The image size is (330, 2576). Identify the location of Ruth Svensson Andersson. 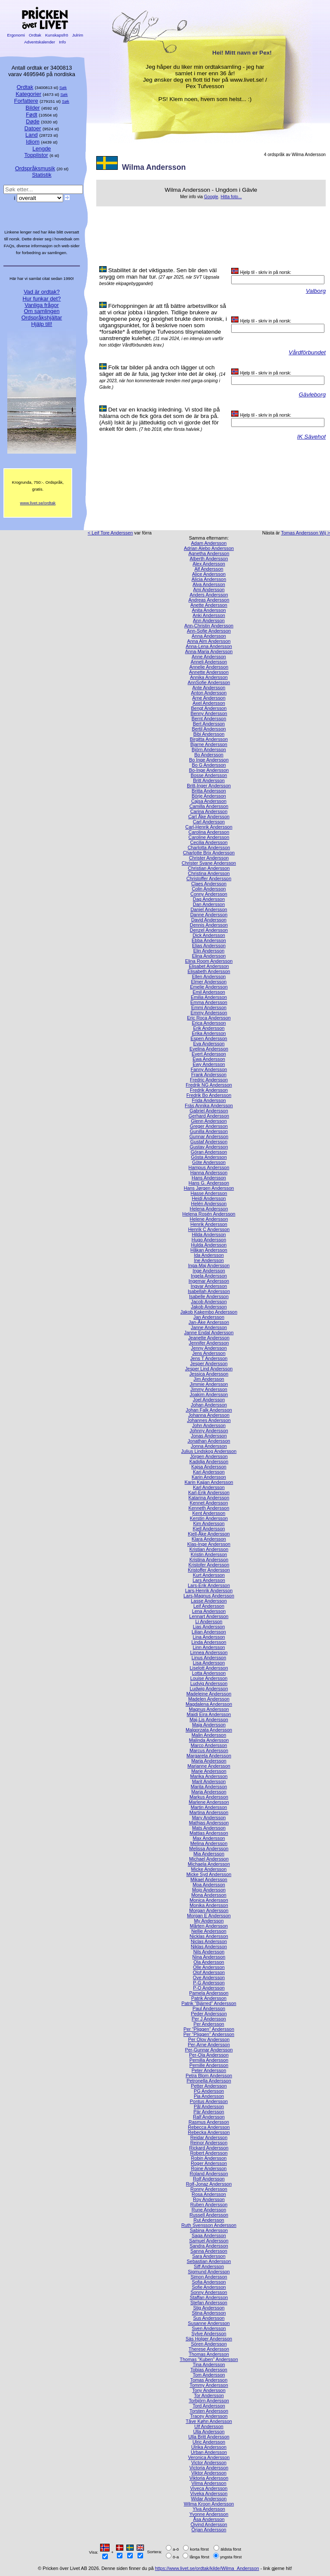
(208, 2225).